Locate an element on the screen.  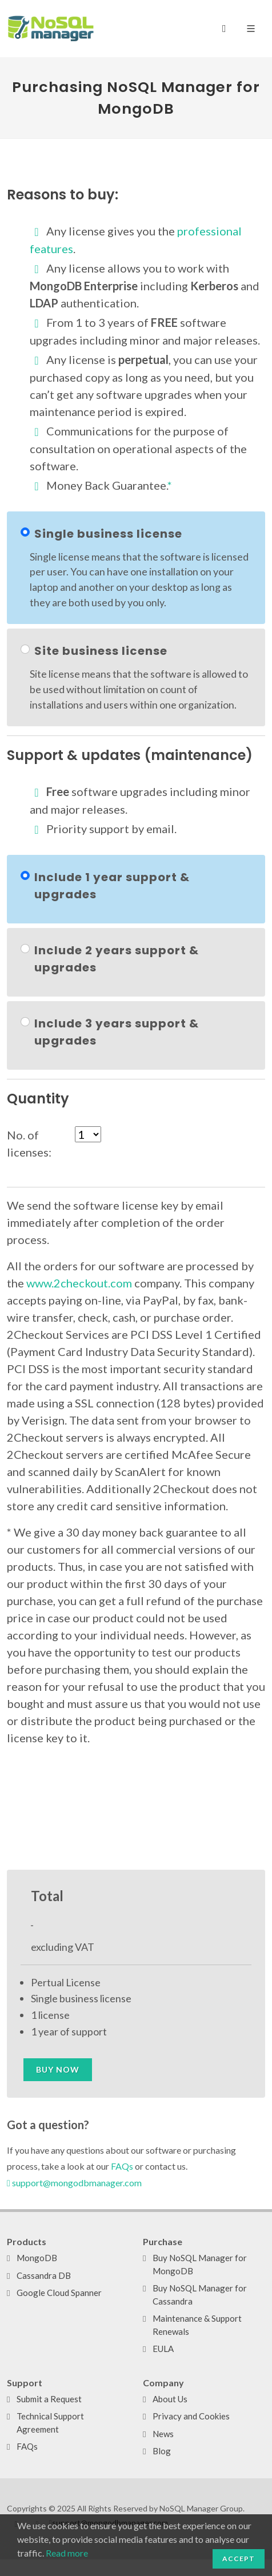
Submit a Request is located at coordinates (49, 2399).